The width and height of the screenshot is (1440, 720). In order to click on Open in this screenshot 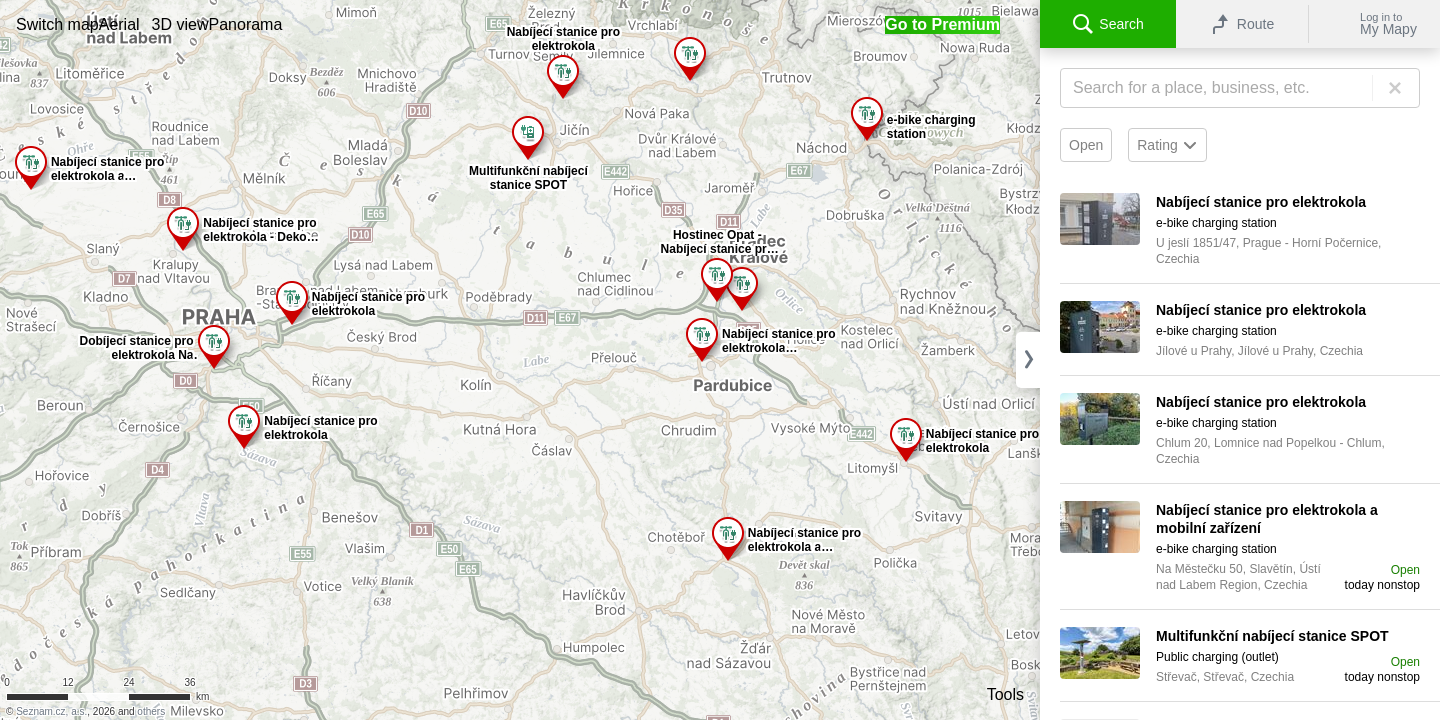, I will do `click(1086, 145)`.